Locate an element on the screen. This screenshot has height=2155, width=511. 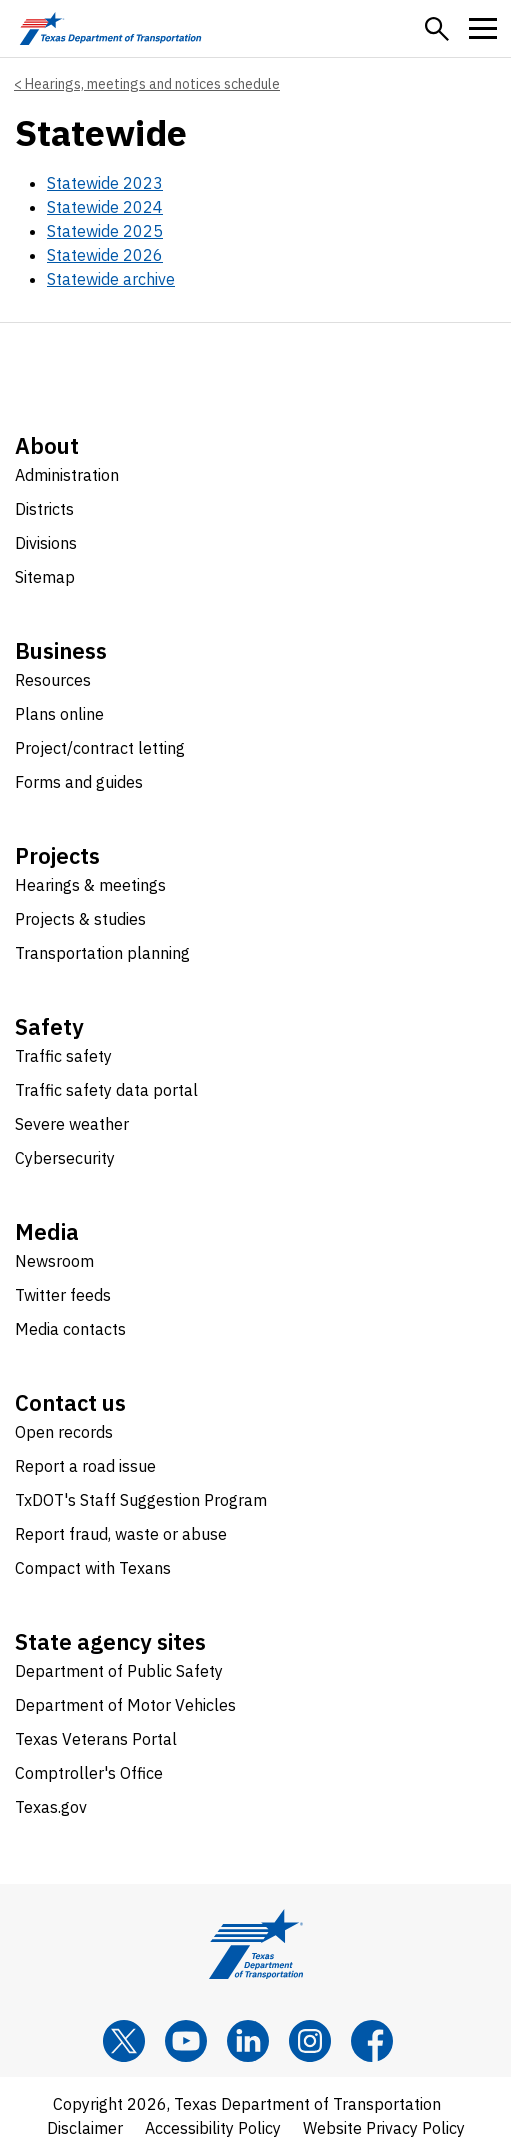
Report fraud, waste or abuse is located at coordinates (121, 1534).